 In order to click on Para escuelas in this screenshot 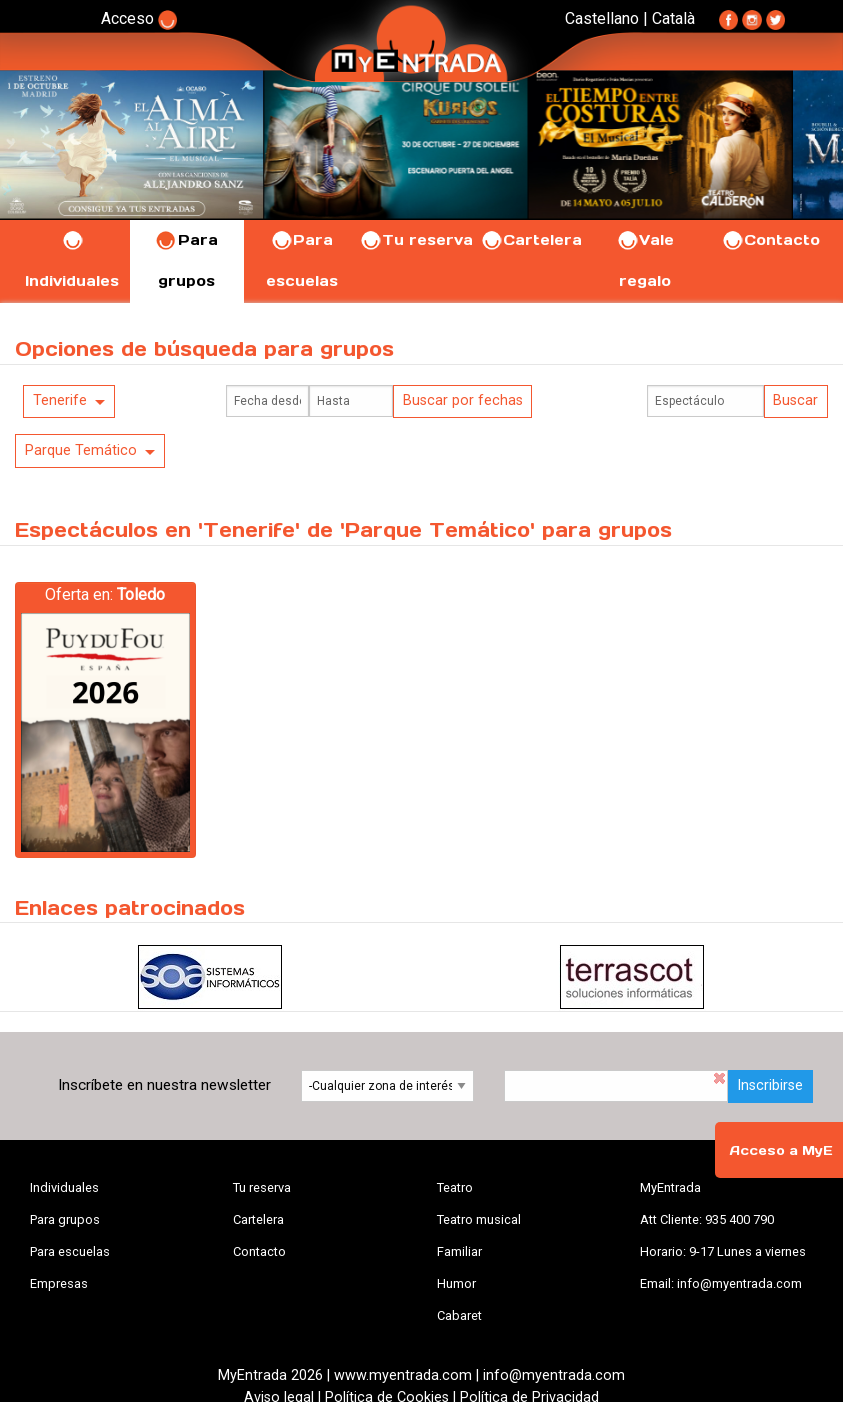, I will do `click(70, 1251)`.